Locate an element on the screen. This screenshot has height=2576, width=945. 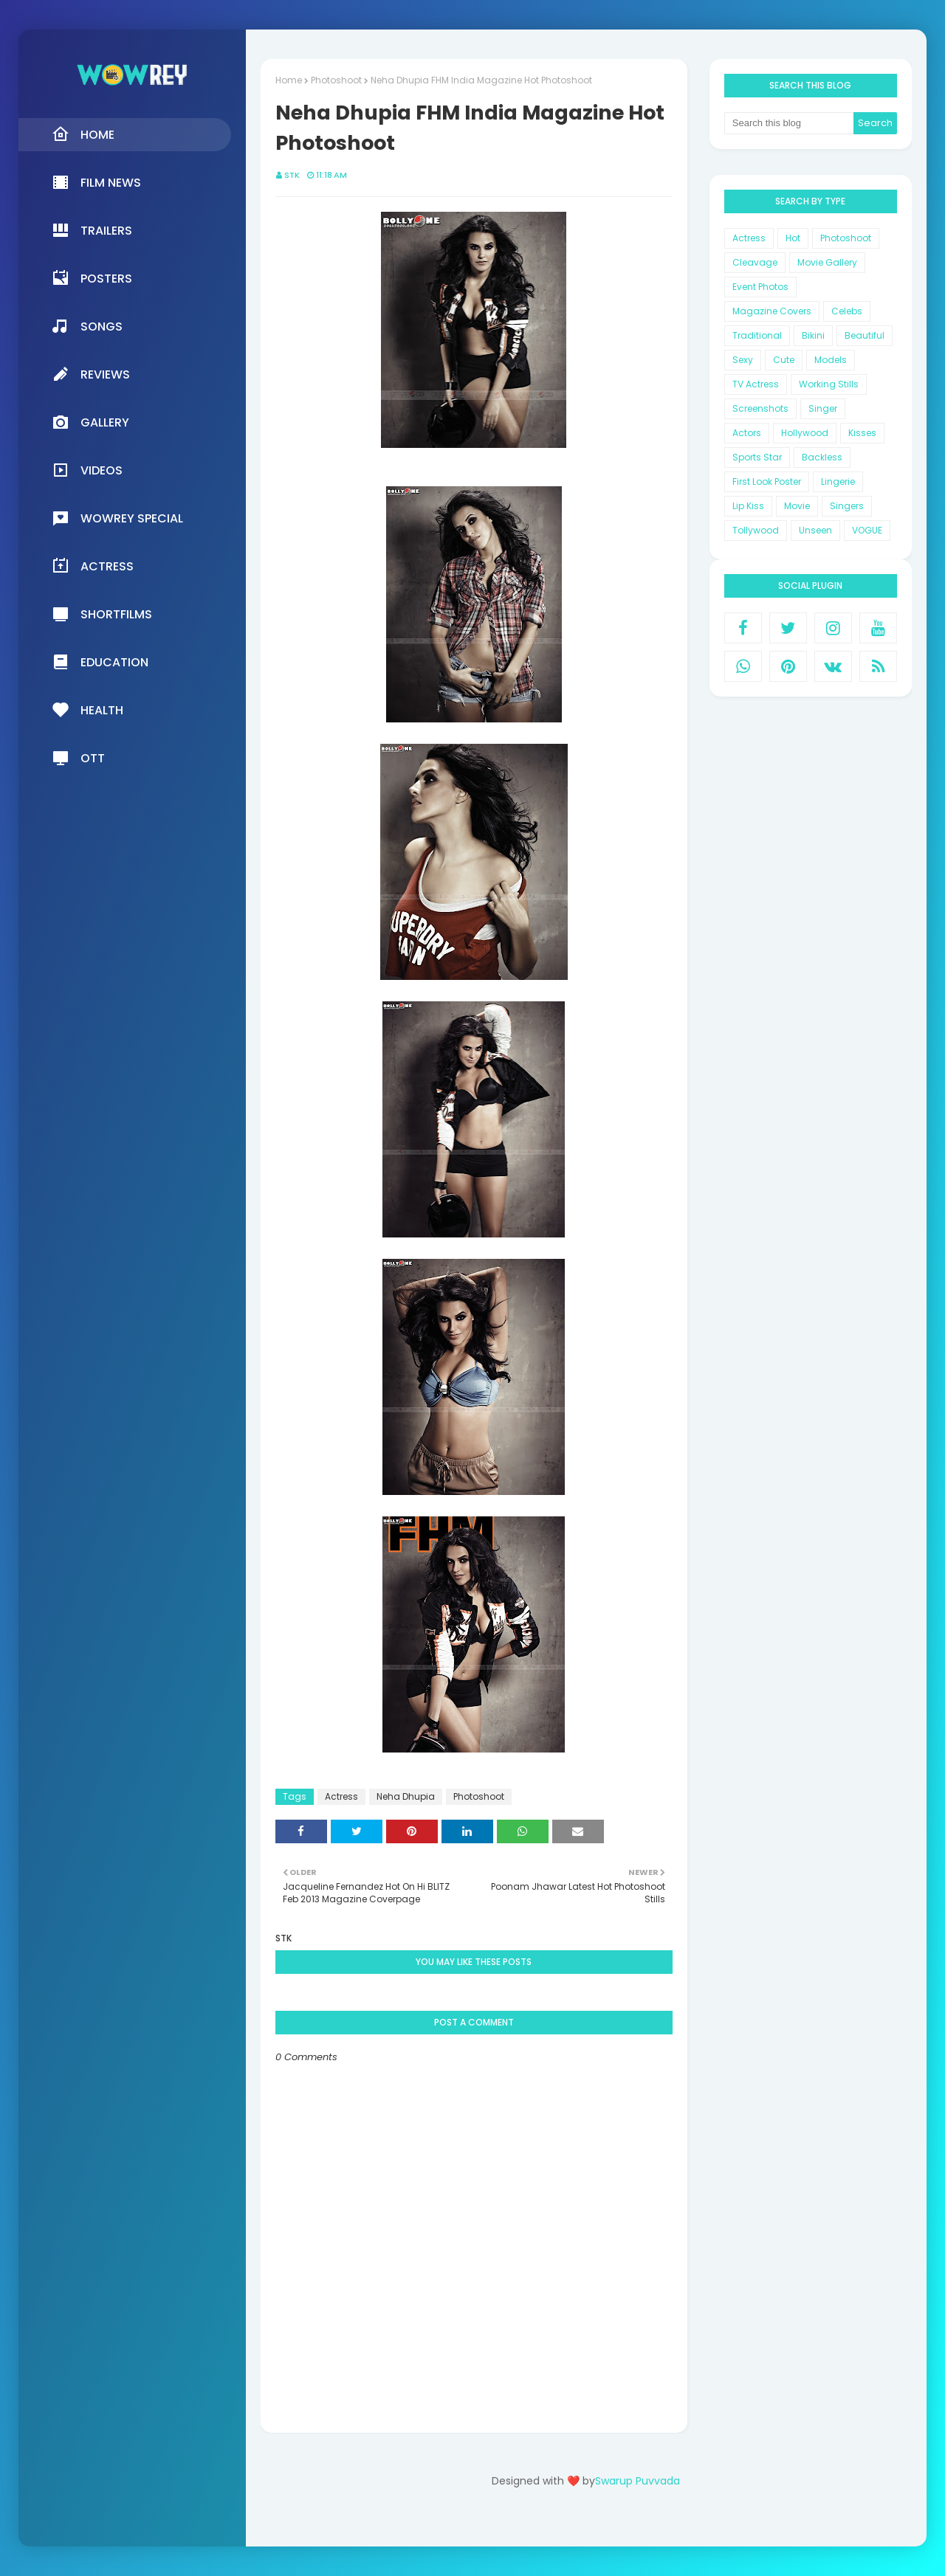
Sports Star is located at coordinates (757, 457).